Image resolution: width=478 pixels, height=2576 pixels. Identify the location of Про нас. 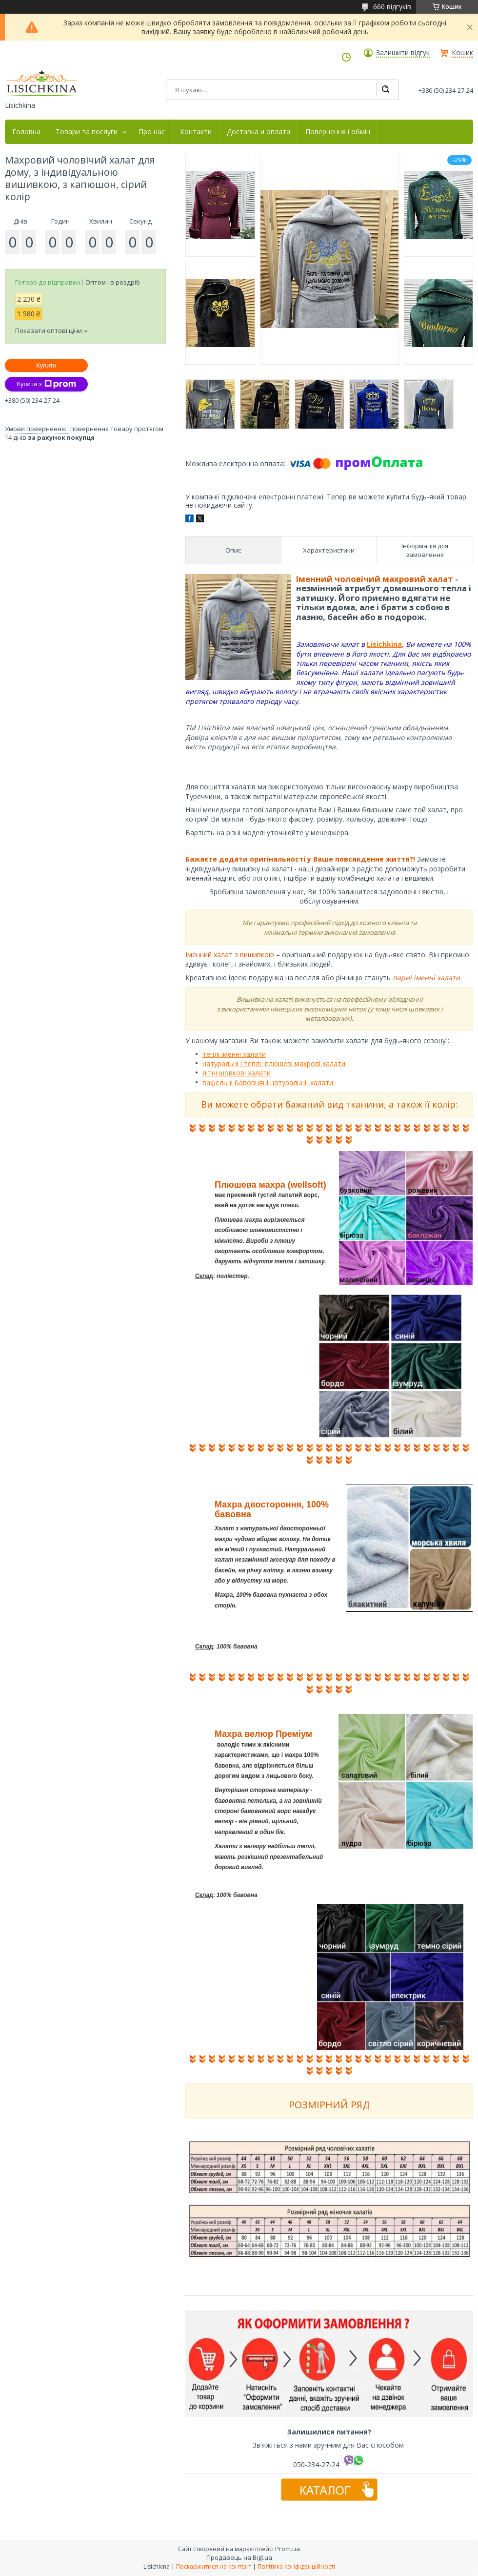
(152, 131).